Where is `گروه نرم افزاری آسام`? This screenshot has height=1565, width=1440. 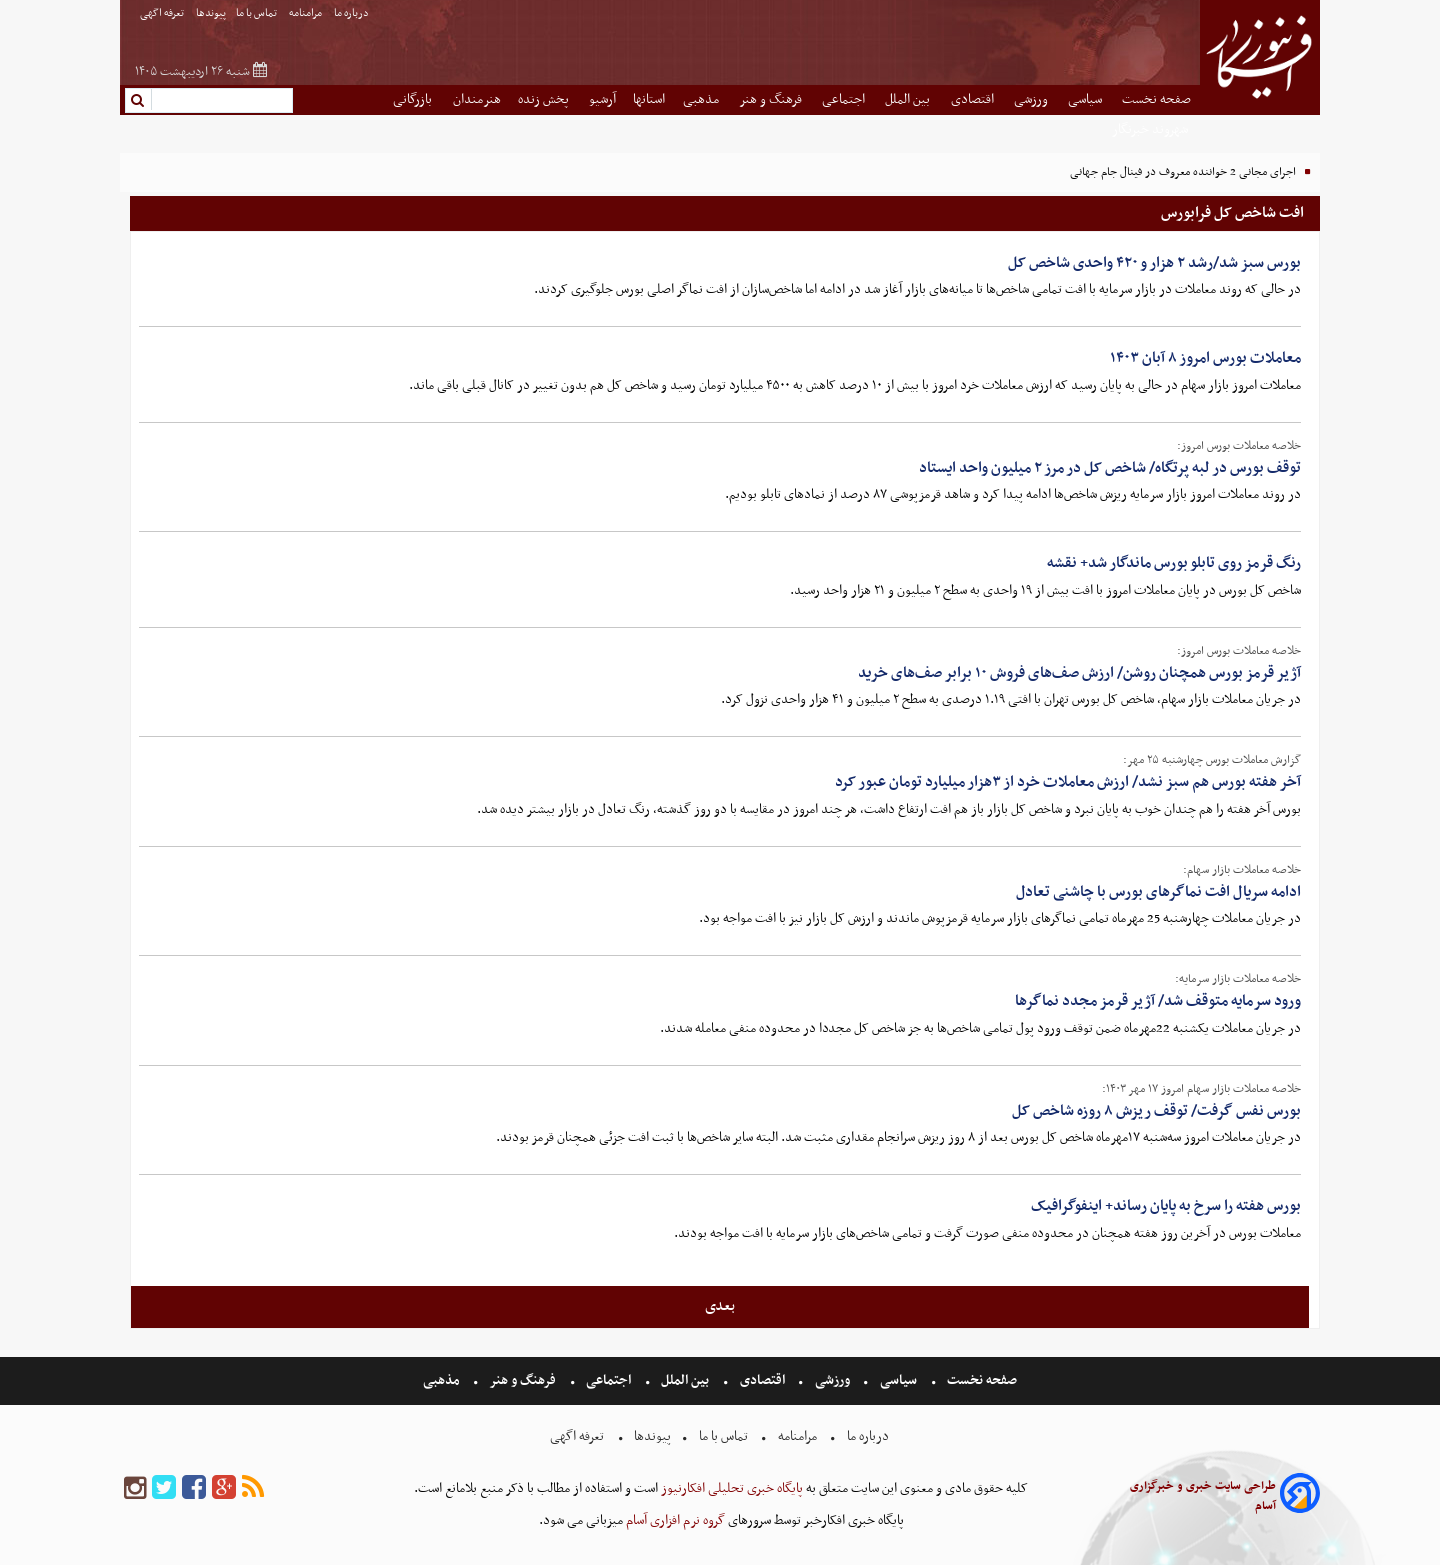
گروه نرم افزاری آسام is located at coordinates (674, 1520).